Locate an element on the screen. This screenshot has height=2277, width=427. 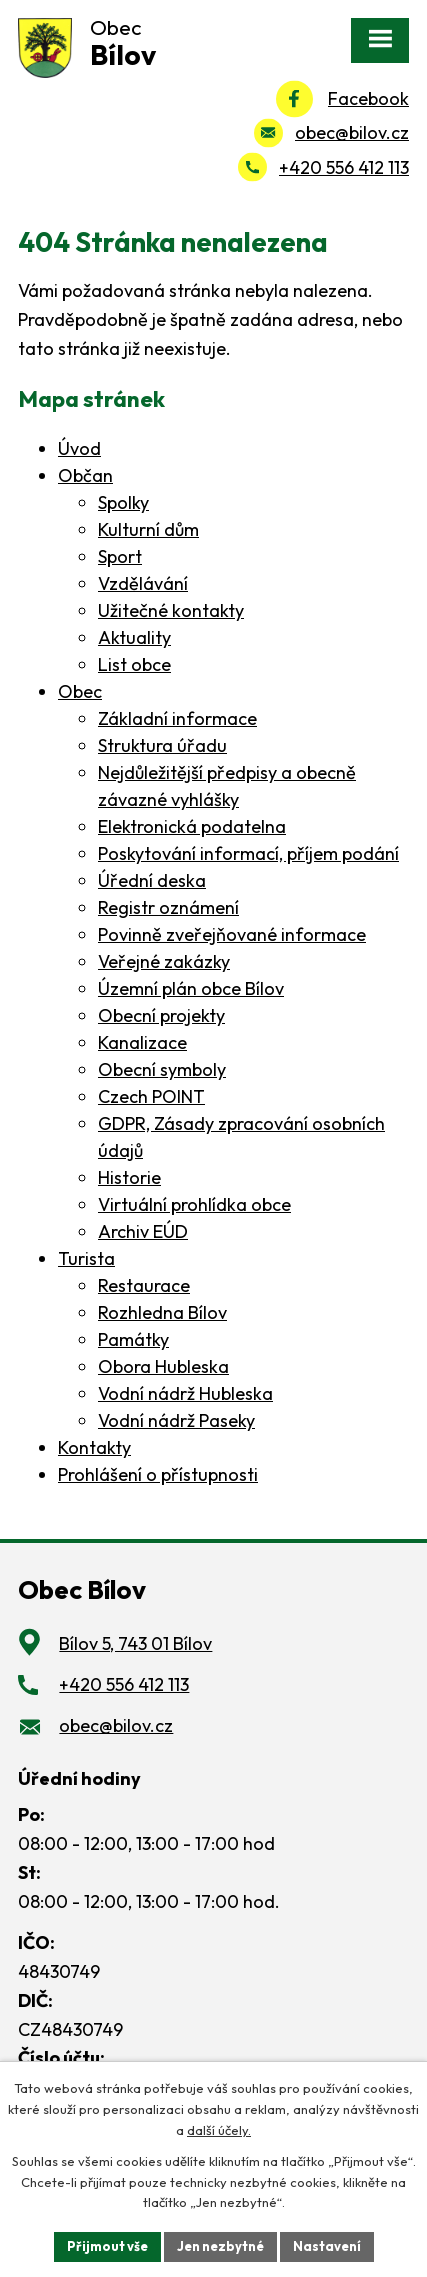
obec@bilov.cz is located at coordinates (352, 132).